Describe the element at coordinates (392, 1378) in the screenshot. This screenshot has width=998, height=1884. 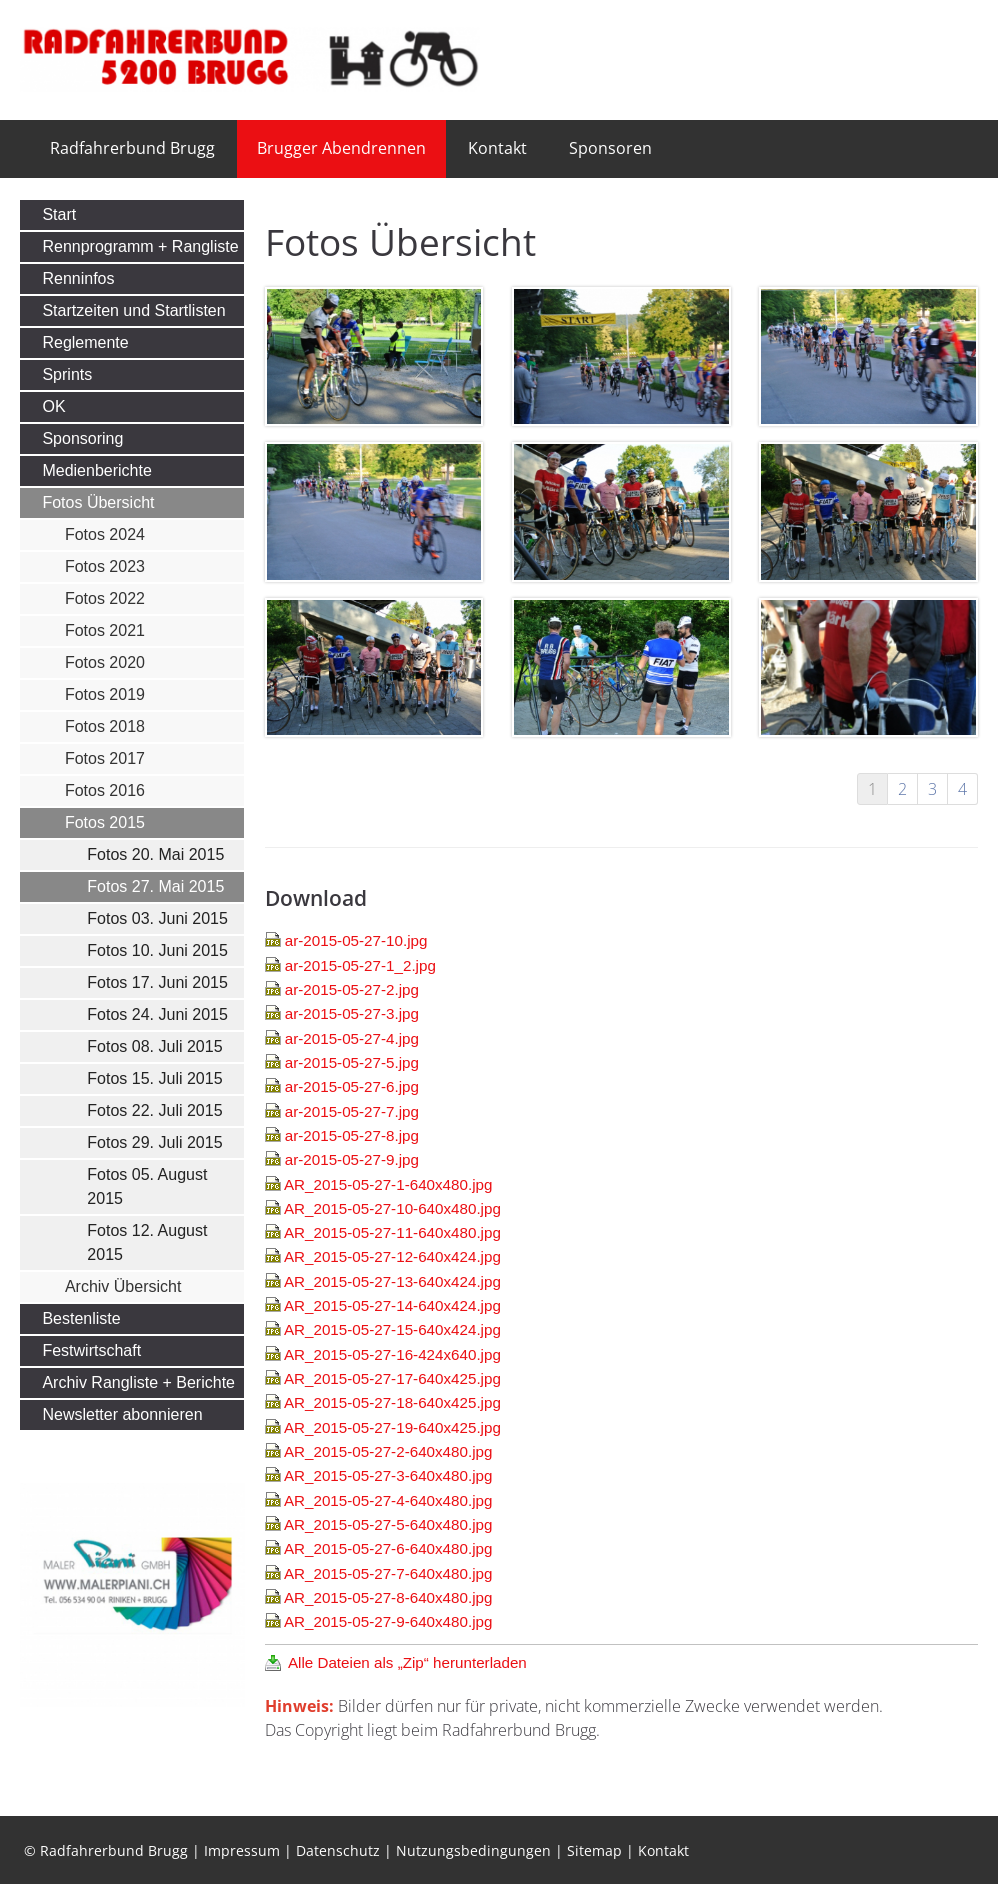
I see `AR_2015-05-27-17-640x425.jpg` at that location.